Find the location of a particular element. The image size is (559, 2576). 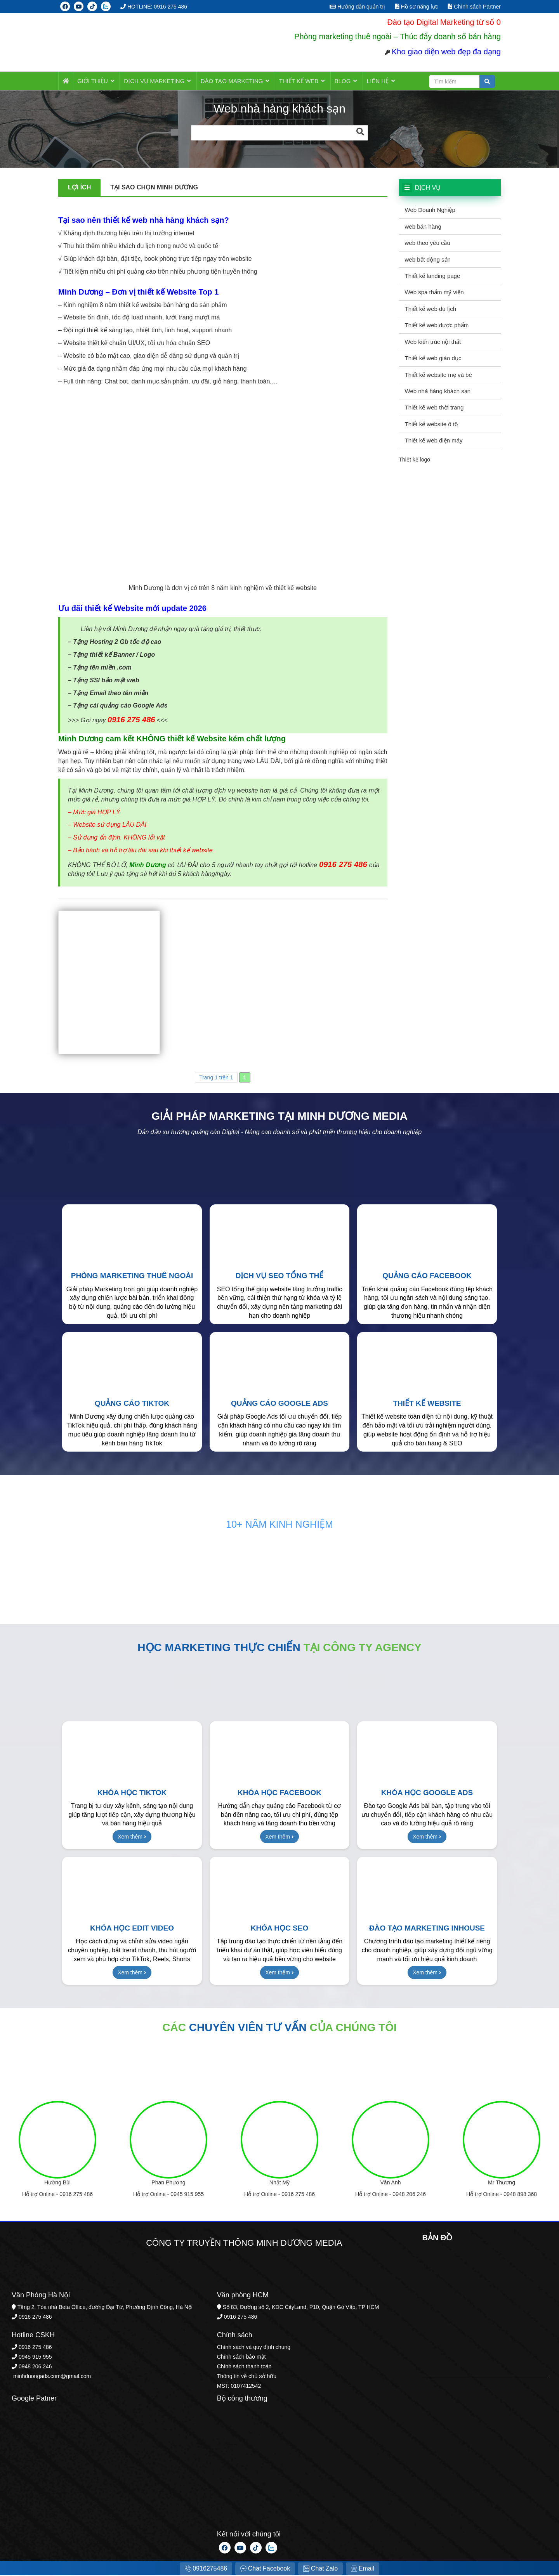

Chính sách Partner is located at coordinates (474, 6).